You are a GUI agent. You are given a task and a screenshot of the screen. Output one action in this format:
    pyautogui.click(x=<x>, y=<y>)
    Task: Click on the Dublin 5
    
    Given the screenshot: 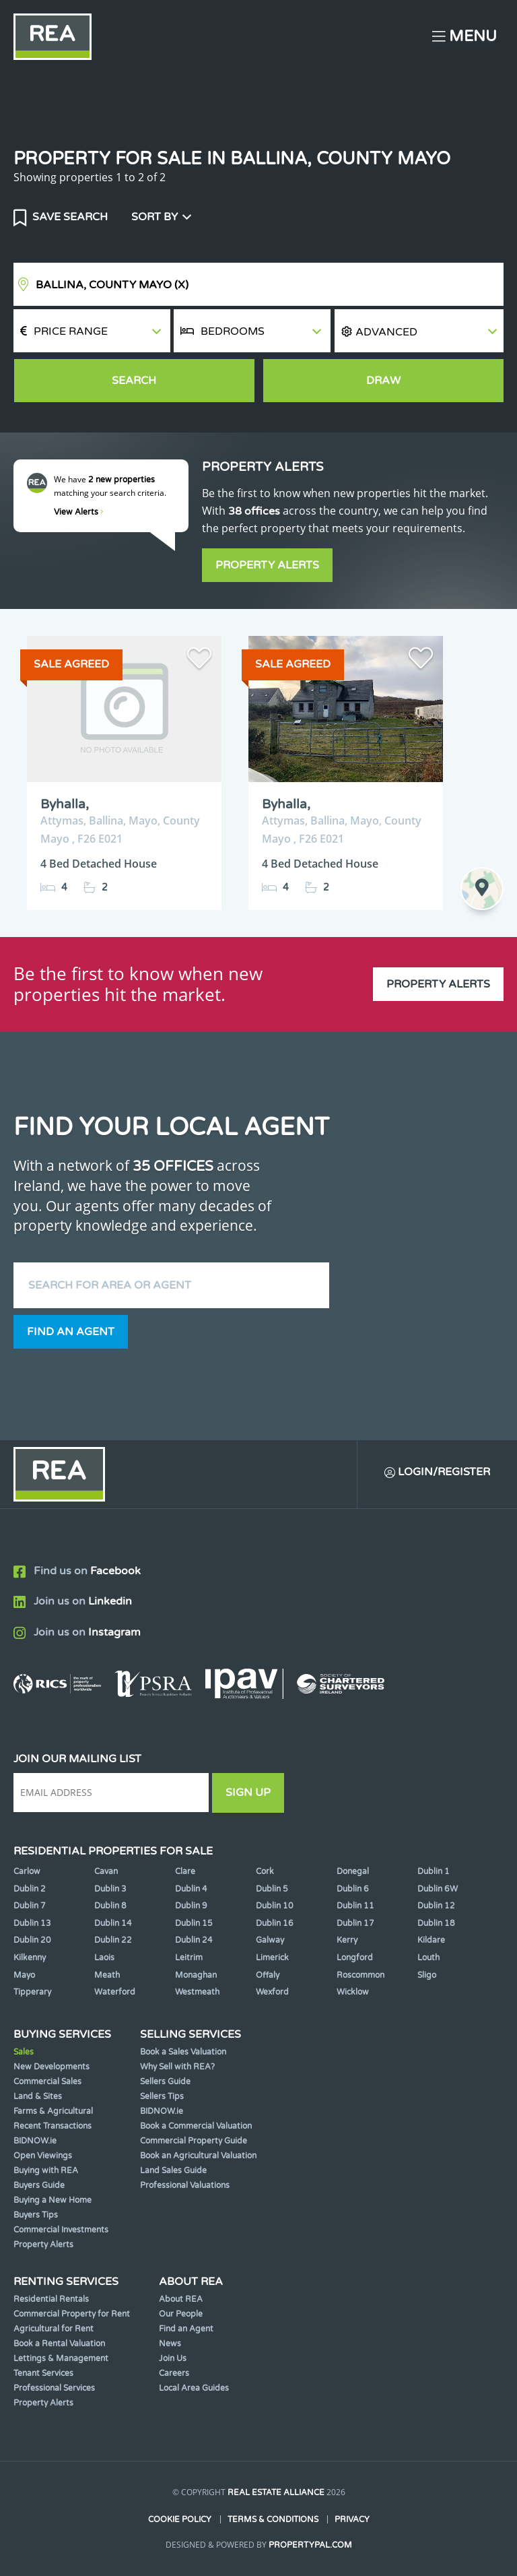 What is the action you would take?
    pyautogui.click(x=272, y=1889)
    